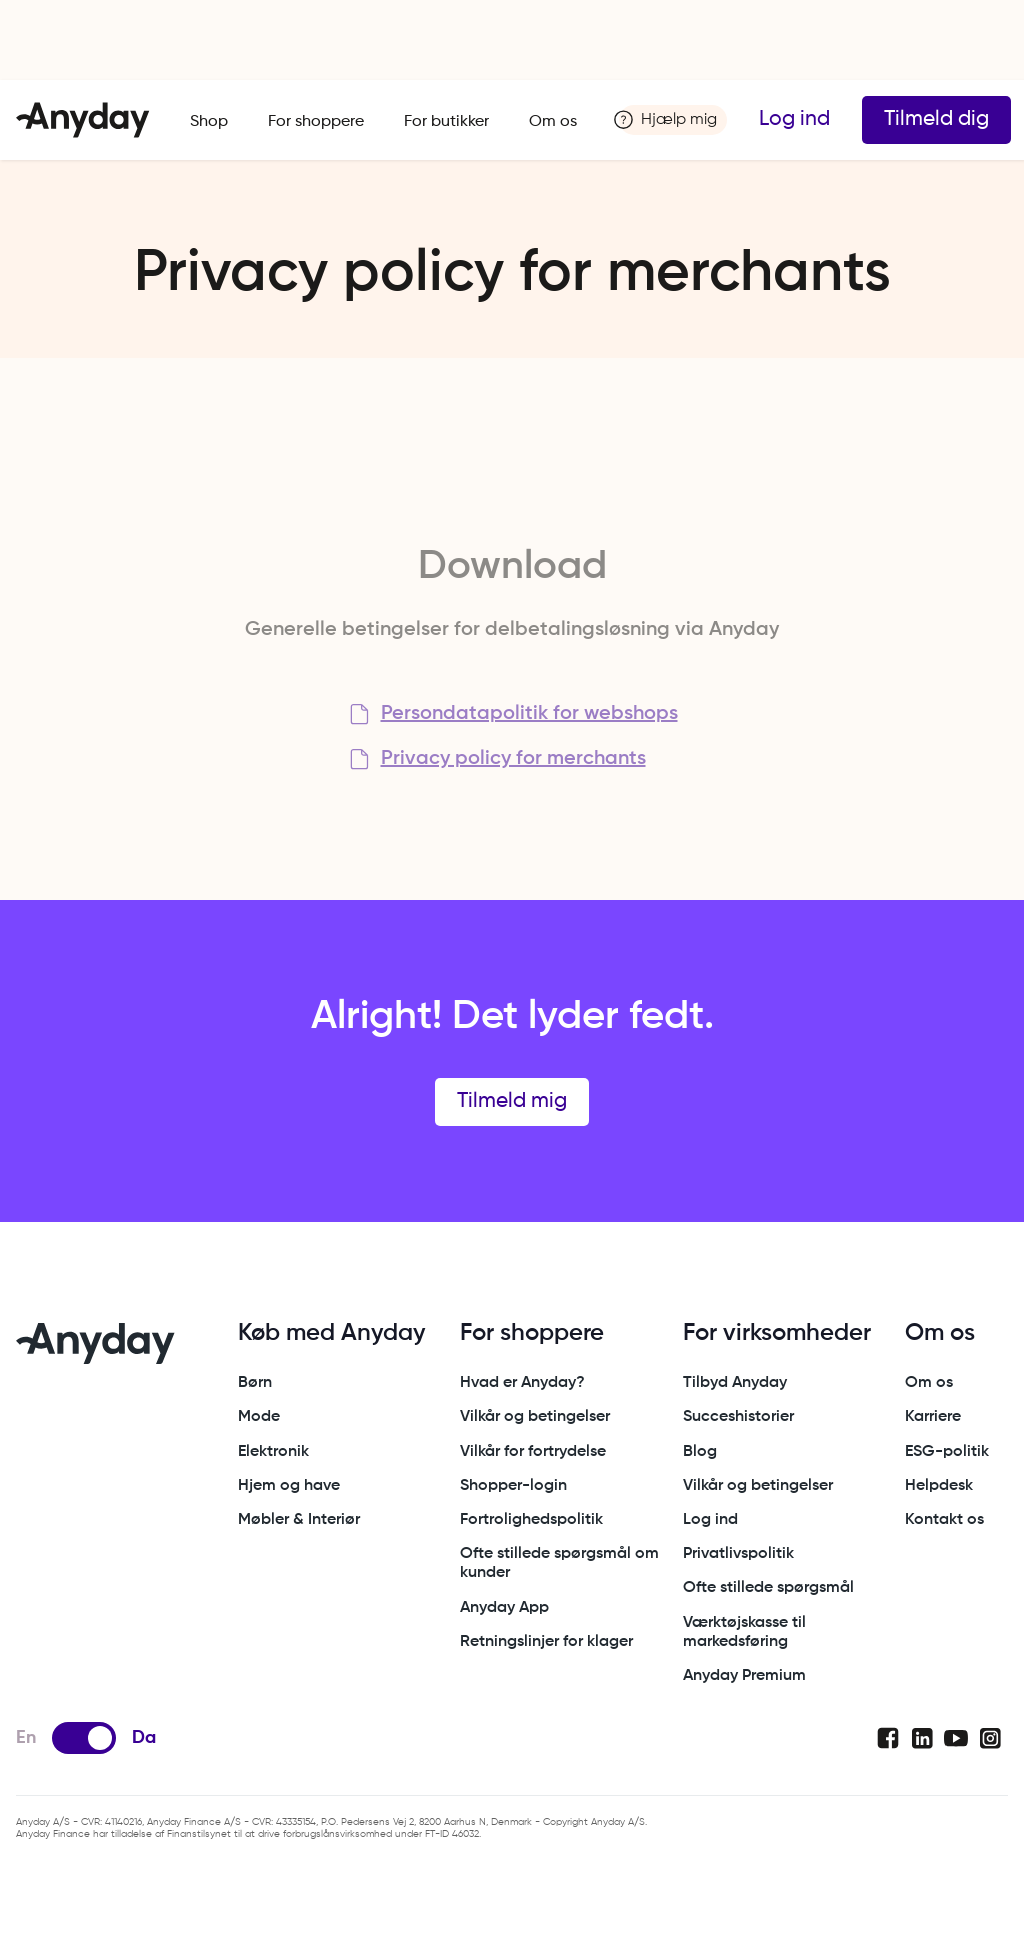  I want to click on Vilkår og betingelser, so click(535, 1417).